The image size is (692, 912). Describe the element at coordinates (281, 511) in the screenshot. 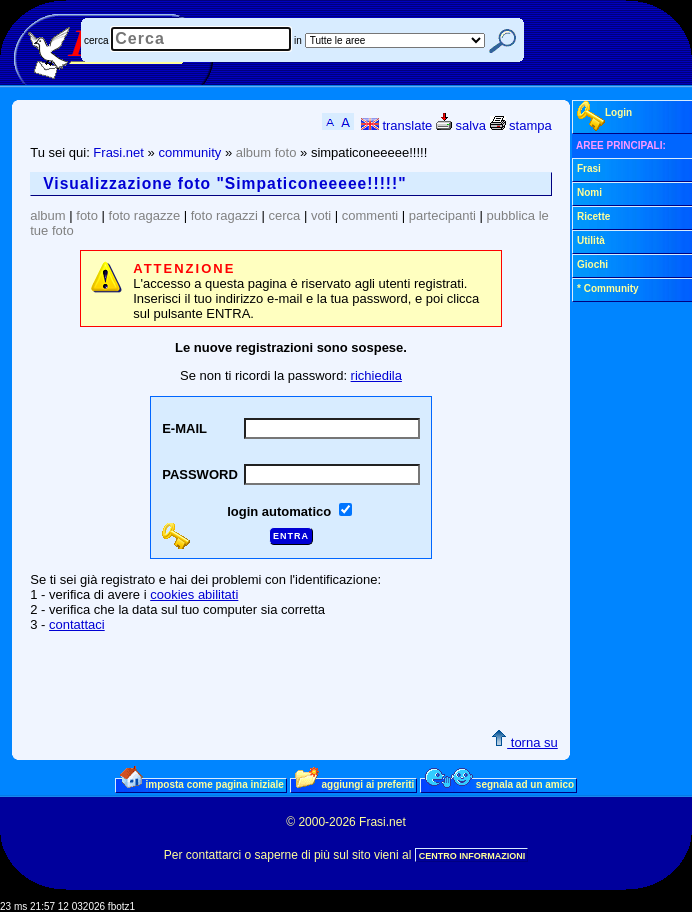

I see `login automatico` at that location.